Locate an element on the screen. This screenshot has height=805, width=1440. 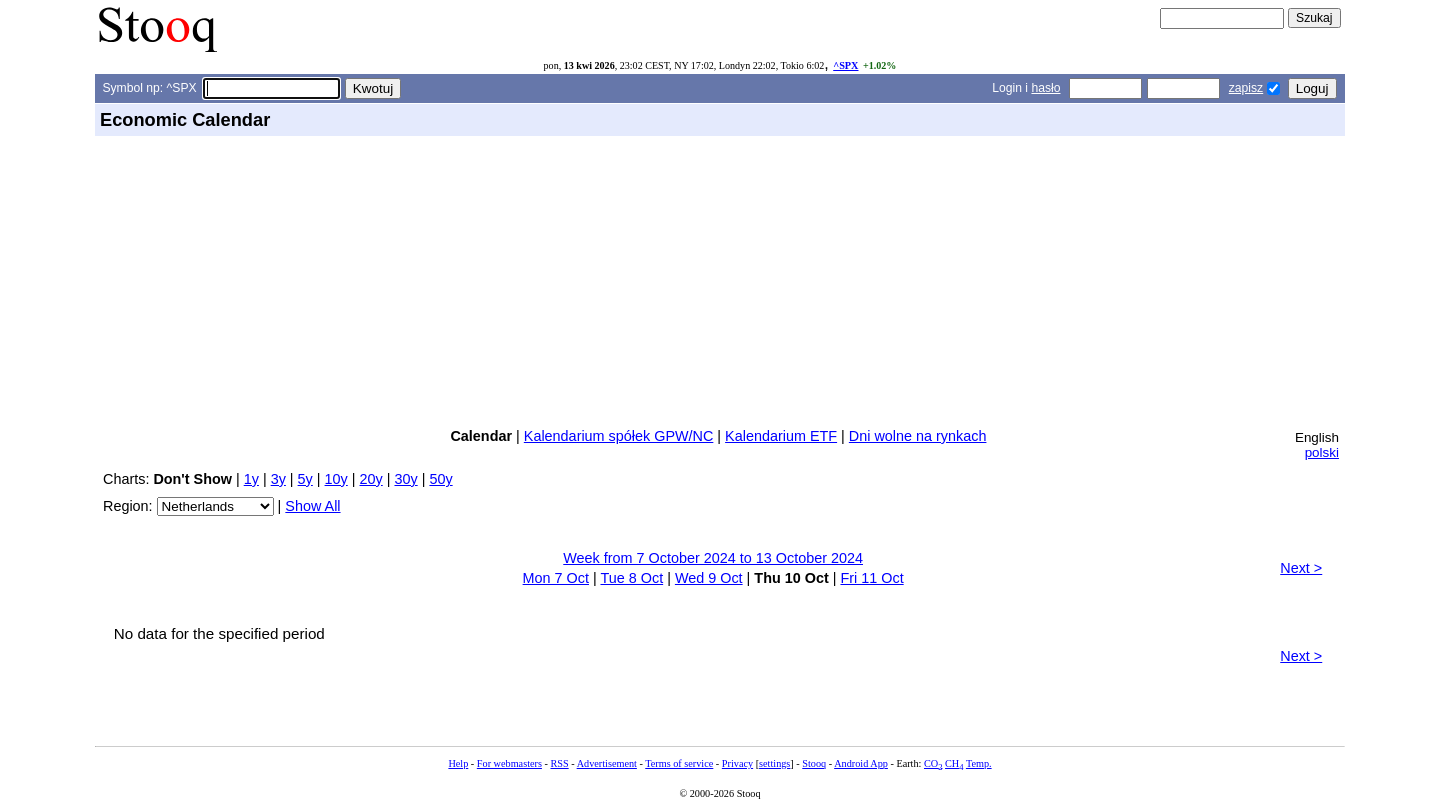
hasło is located at coordinates (1045, 88).